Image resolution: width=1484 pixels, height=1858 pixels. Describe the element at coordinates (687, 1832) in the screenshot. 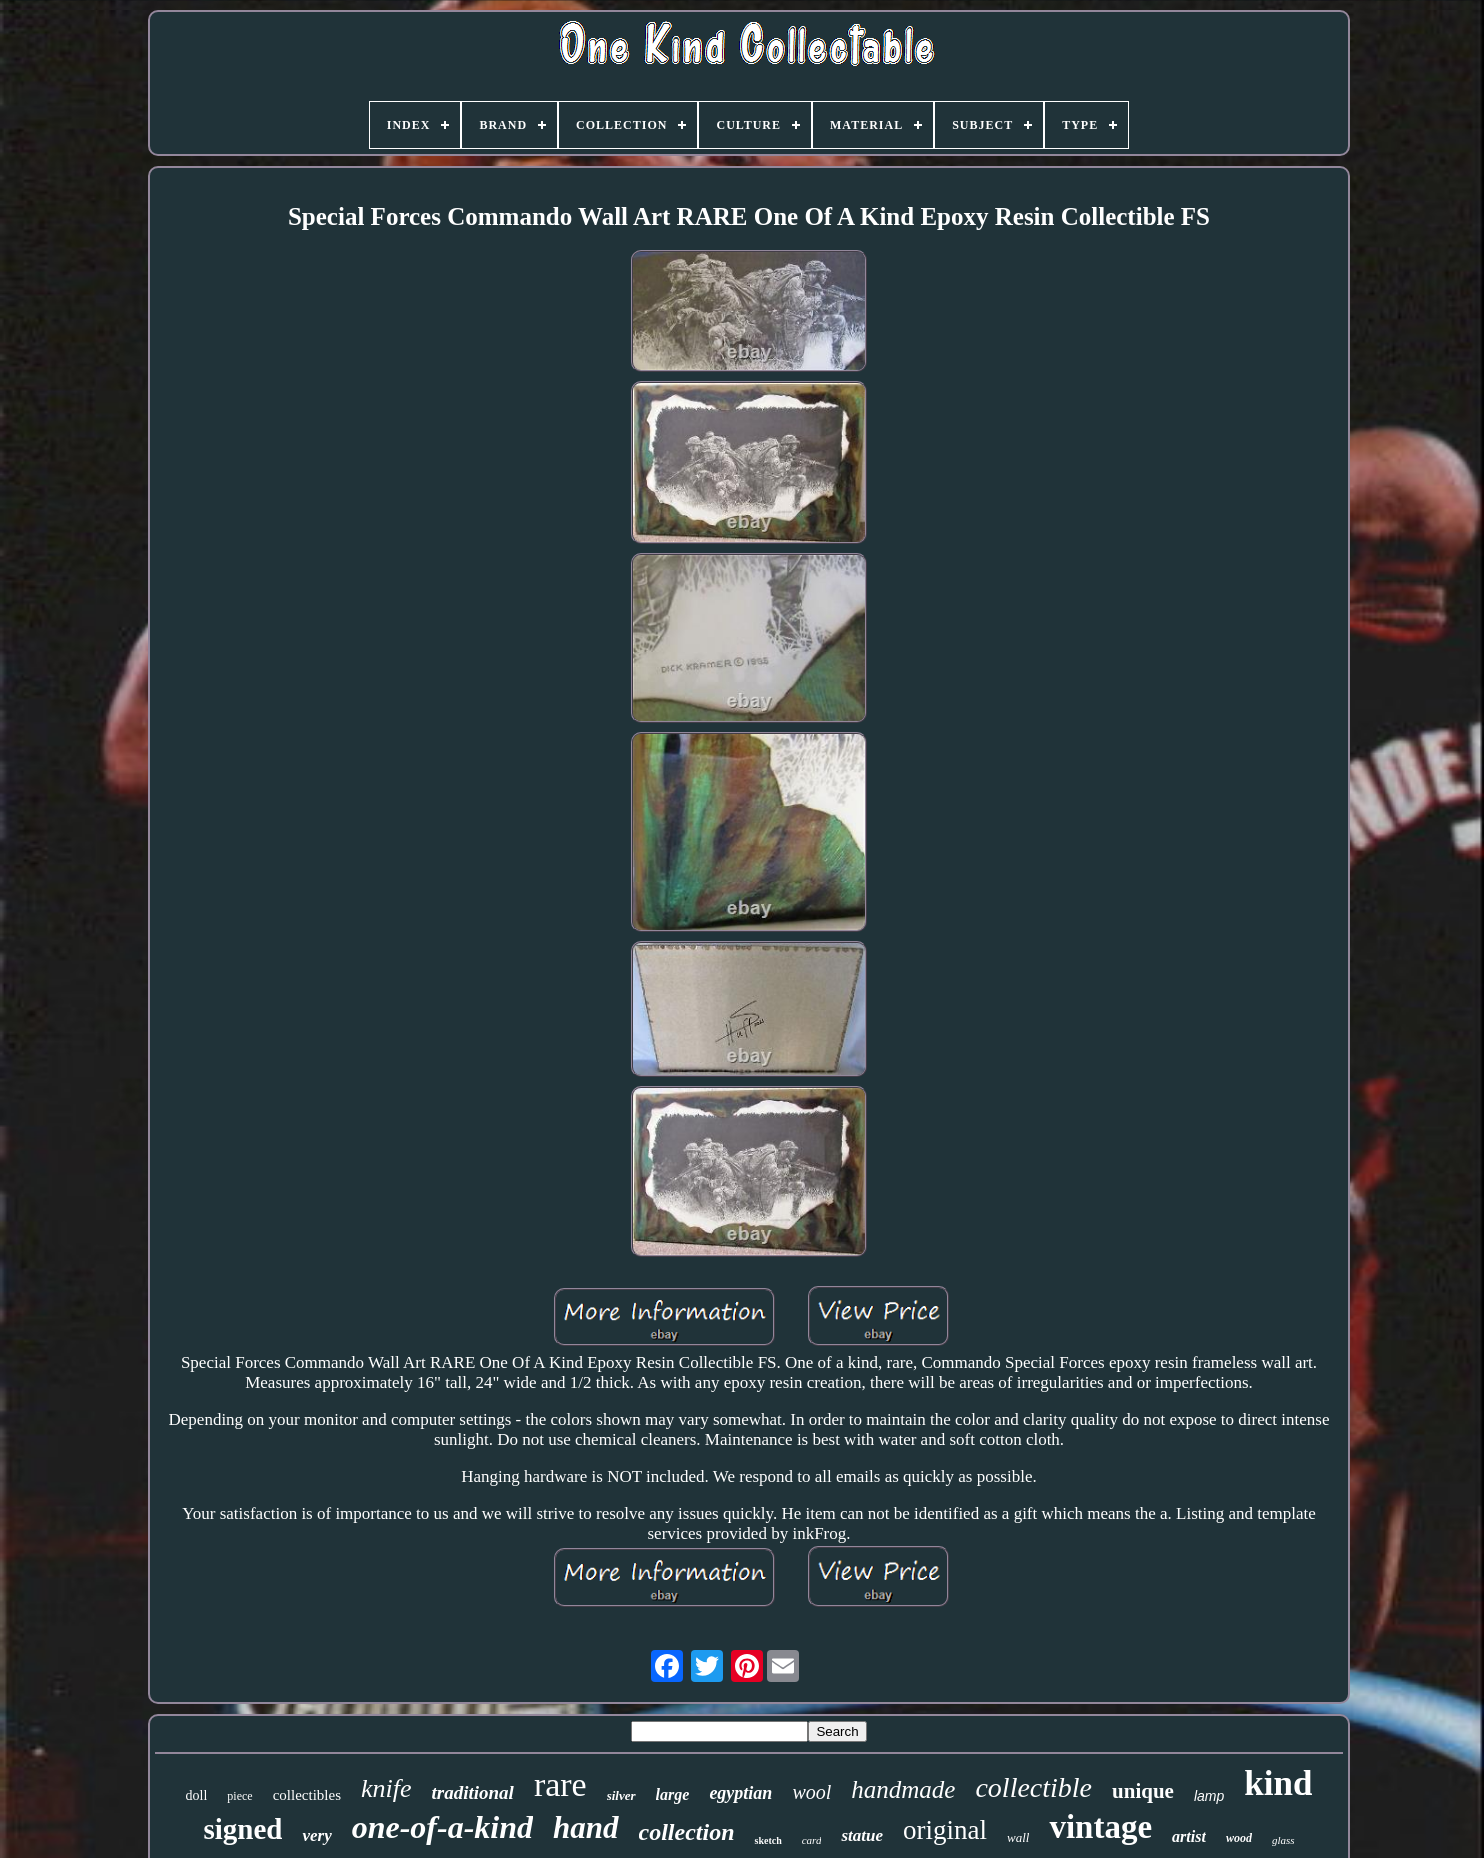

I see `collection` at that location.